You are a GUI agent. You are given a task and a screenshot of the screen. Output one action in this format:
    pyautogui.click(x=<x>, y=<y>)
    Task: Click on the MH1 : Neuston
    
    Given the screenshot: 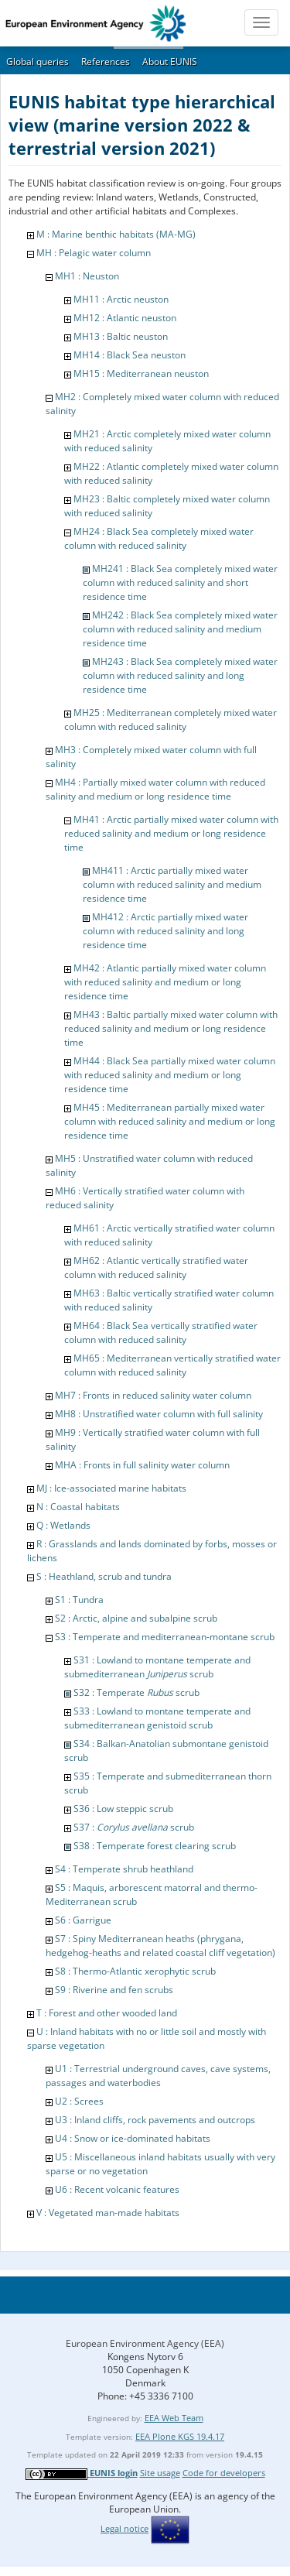 What is the action you would take?
    pyautogui.click(x=87, y=276)
    